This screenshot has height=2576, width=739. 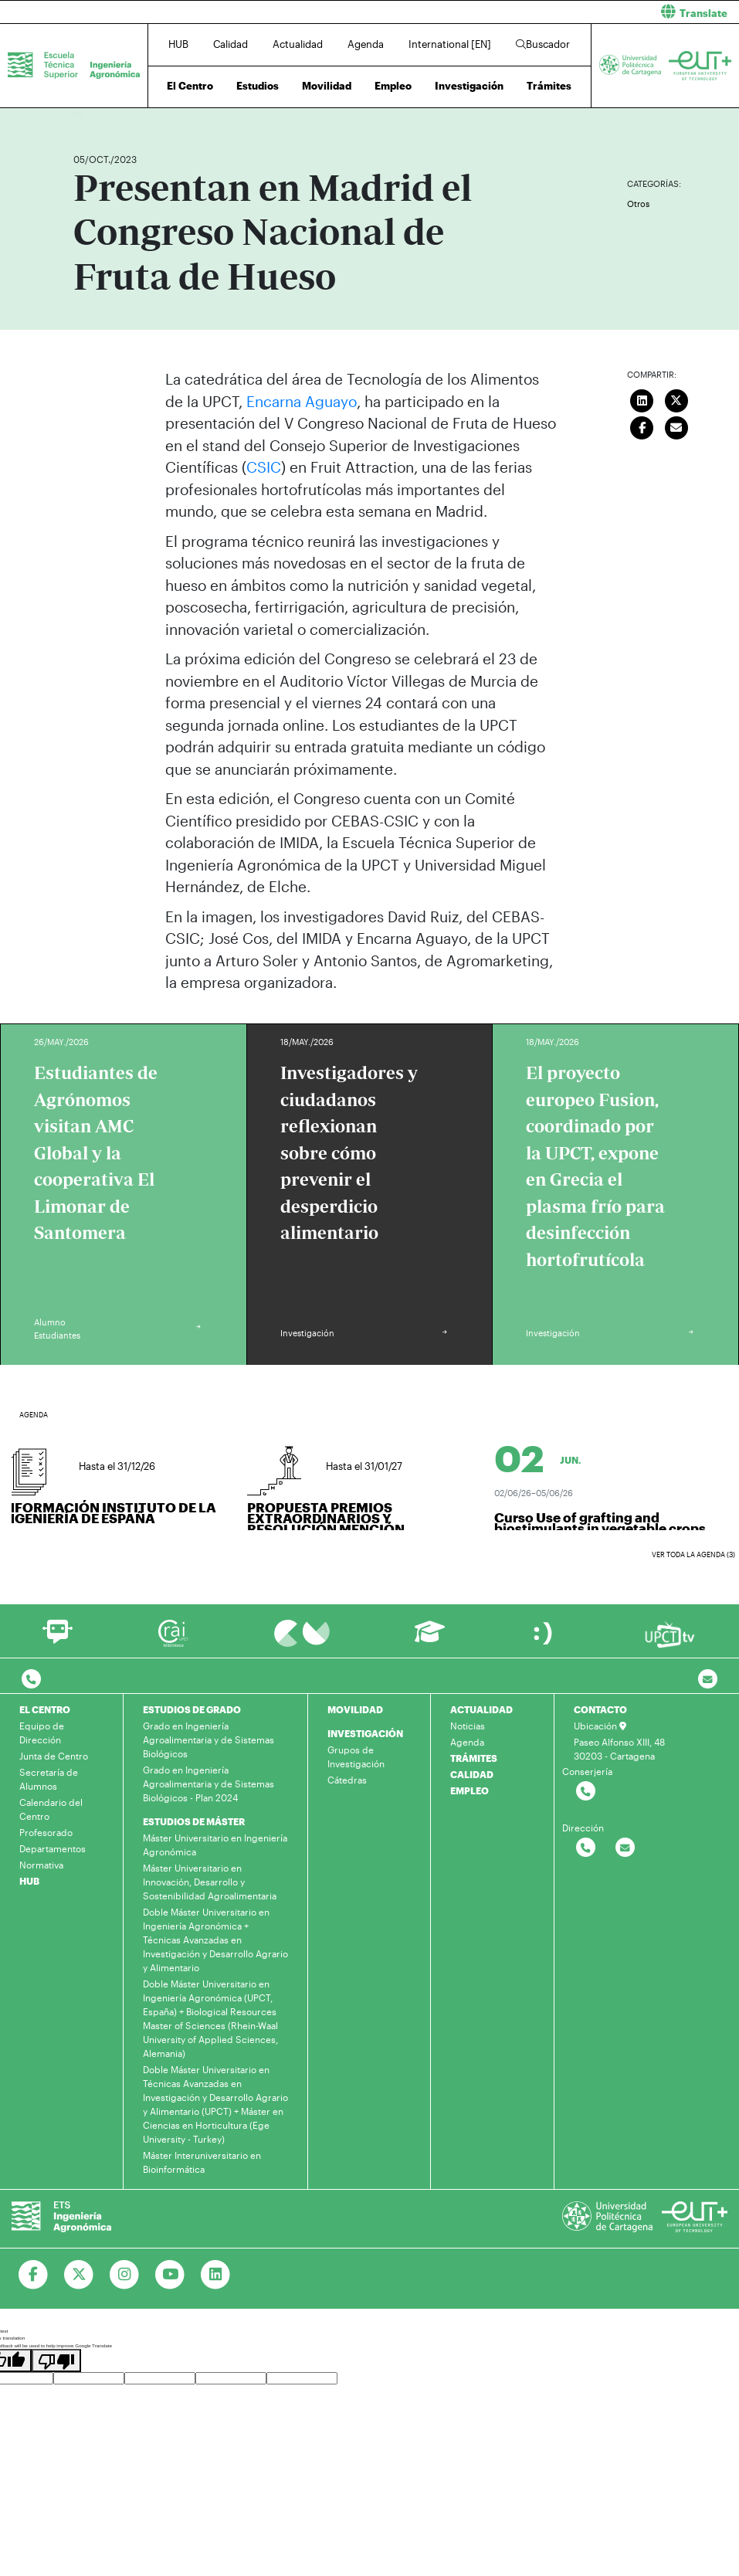 What do you see at coordinates (707, 1679) in the screenshot?
I see `[Contacto por email]` at bounding box center [707, 1679].